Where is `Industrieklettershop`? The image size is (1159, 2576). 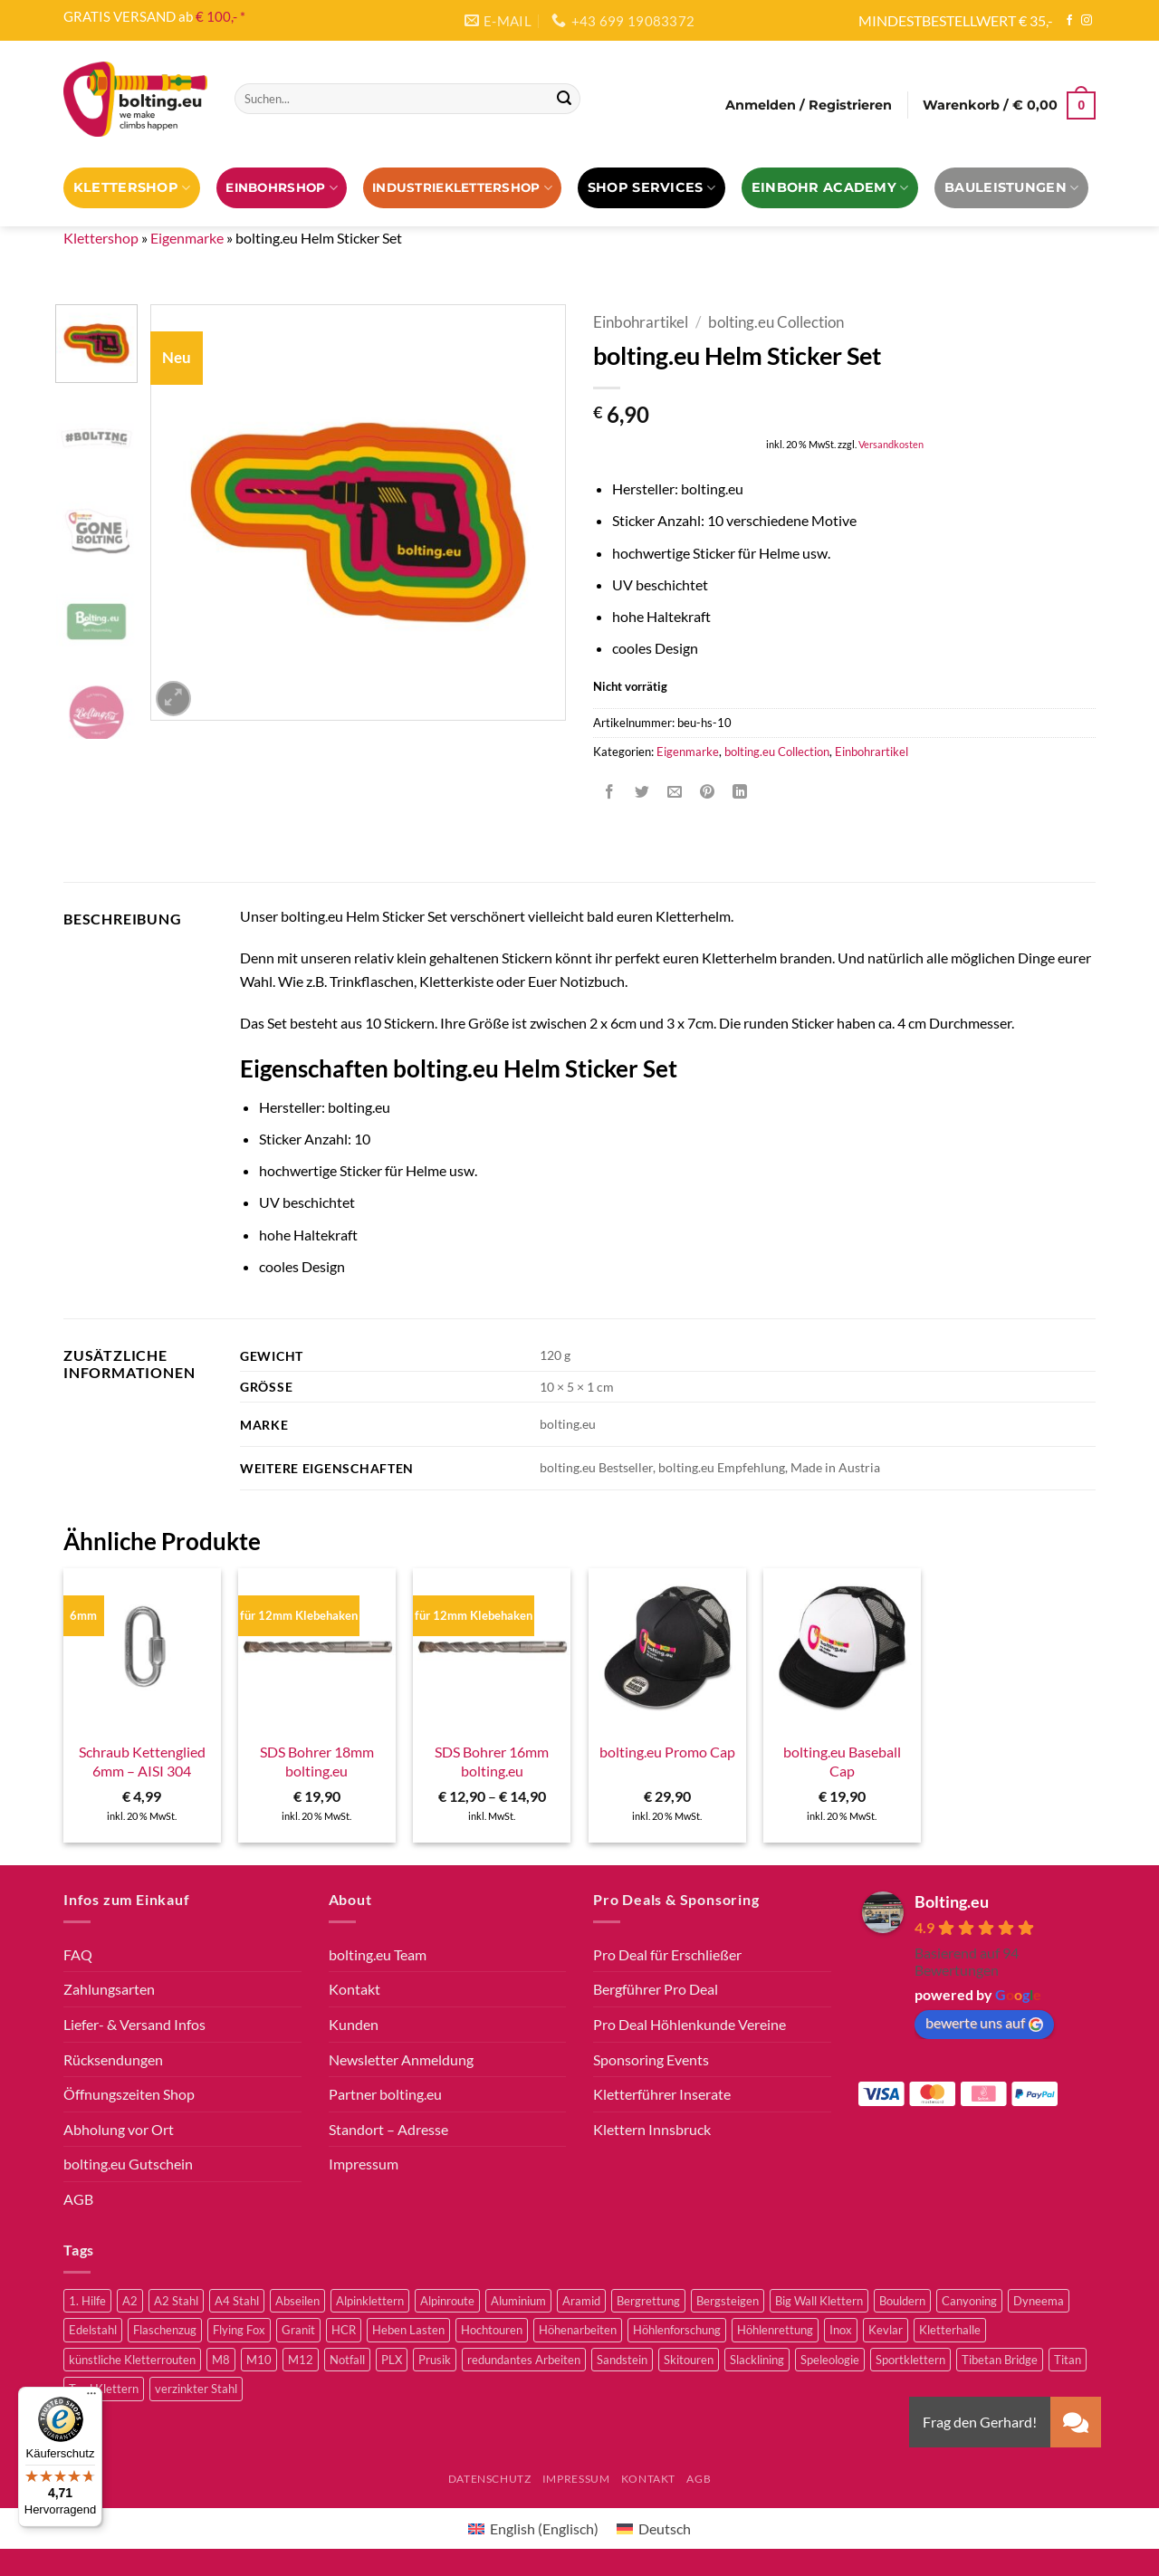
Industrieklettershop is located at coordinates (462, 187).